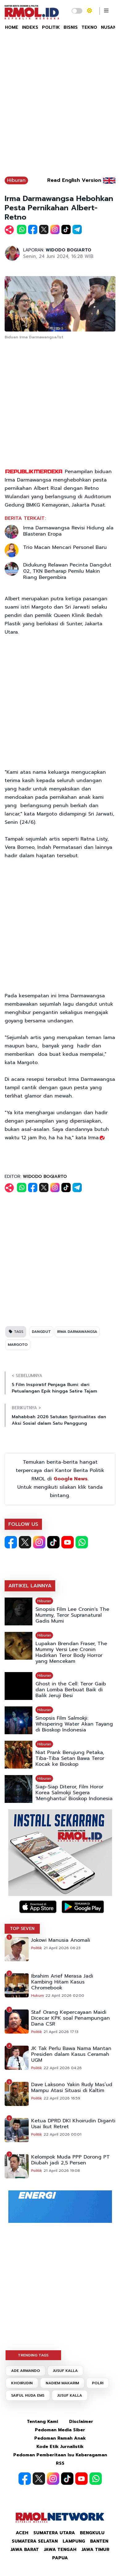  I want to click on IRMA DARMAWANGSA, so click(77, 1331).